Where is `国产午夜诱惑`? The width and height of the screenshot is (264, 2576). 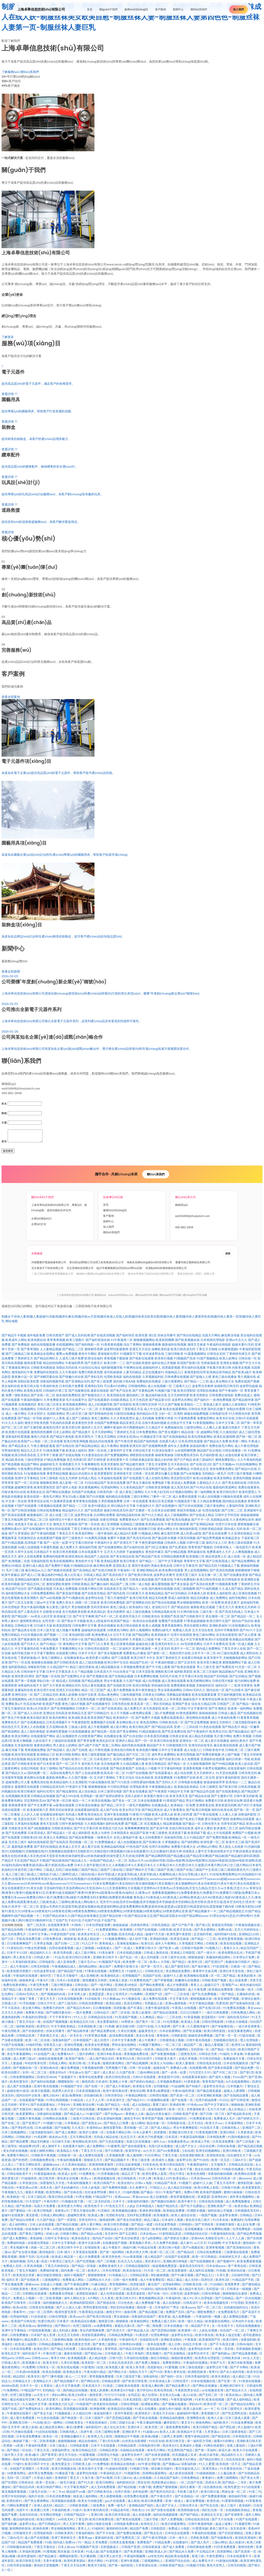
国产午夜诱惑 is located at coordinates (157, 1793).